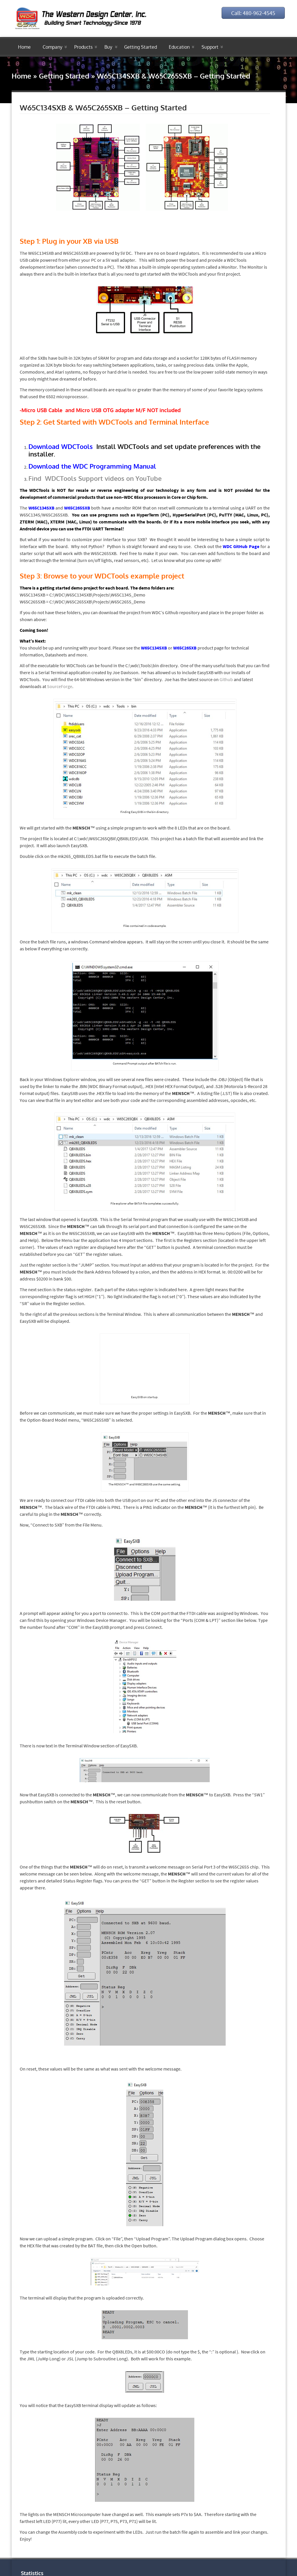 The image size is (297, 2576). What do you see at coordinates (228, 546) in the screenshot?
I see `WDC` at bounding box center [228, 546].